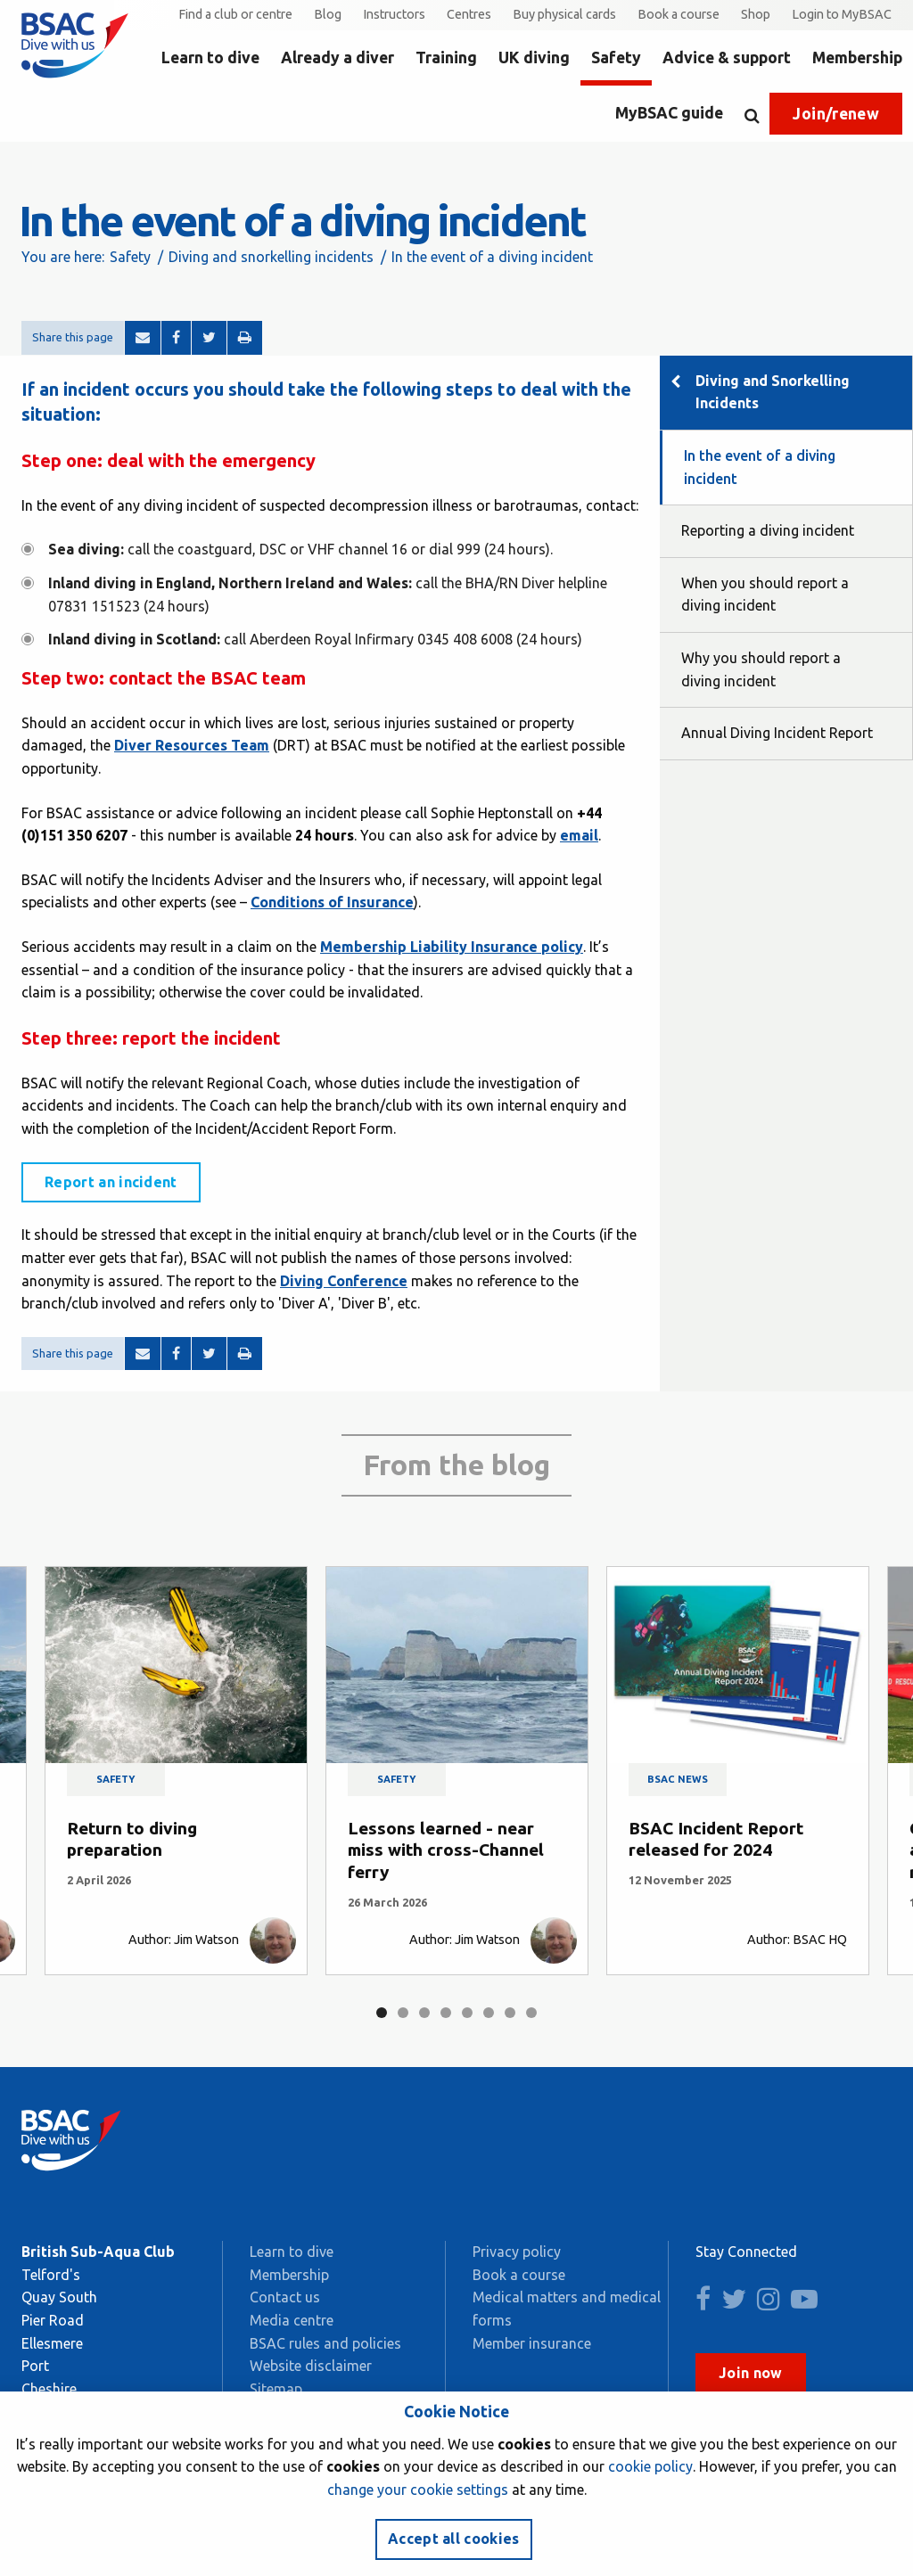 The height and width of the screenshot is (2576, 913). I want to click on 5 [tab], so click(467, 2012).